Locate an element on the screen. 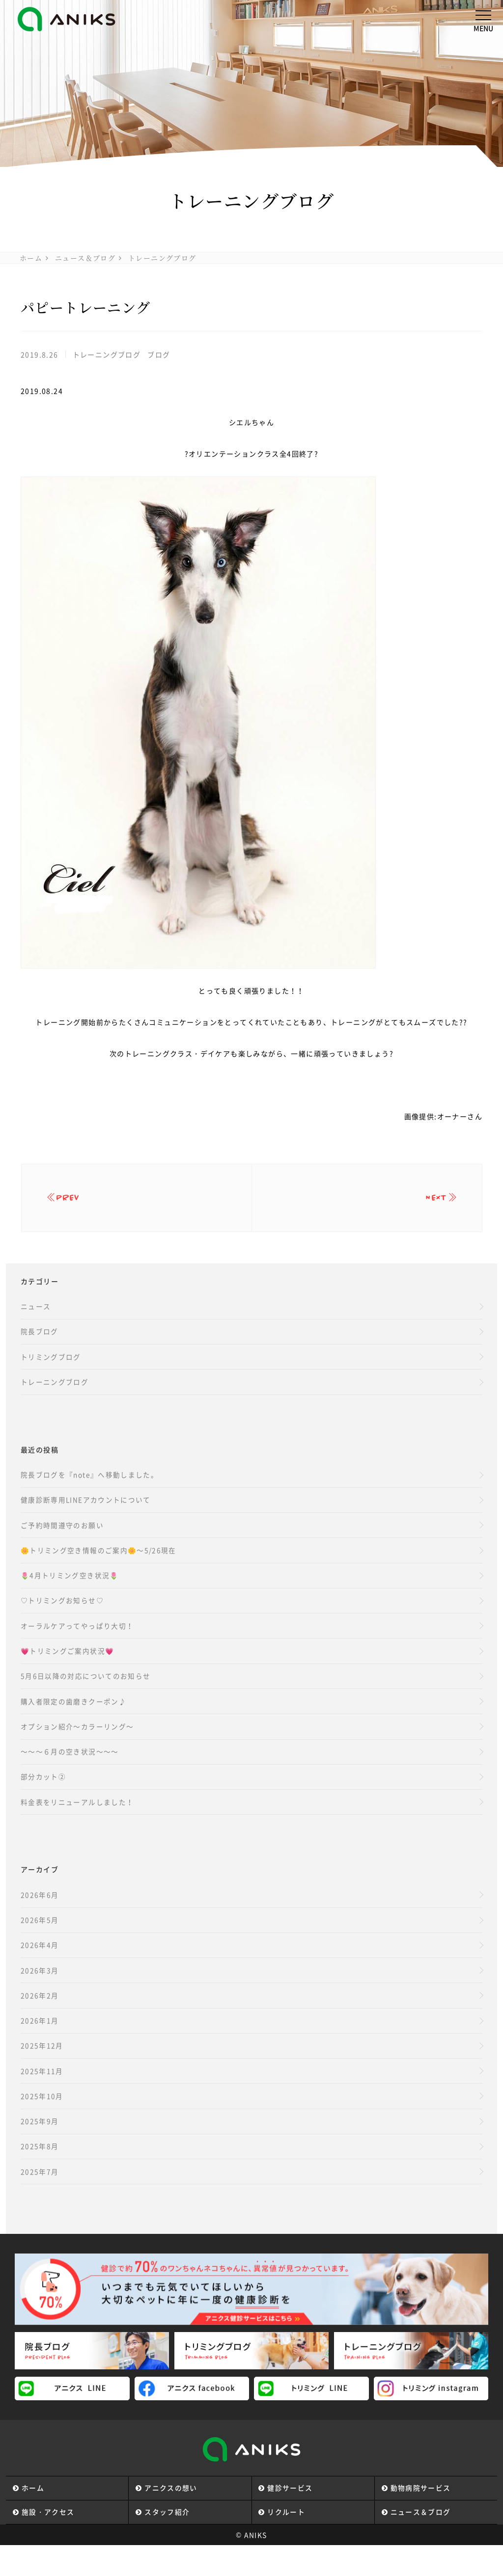 Image resolution: width=503 pixels, height=2576 pixels. 2025年11月 is located at coordinates (42, 2097).